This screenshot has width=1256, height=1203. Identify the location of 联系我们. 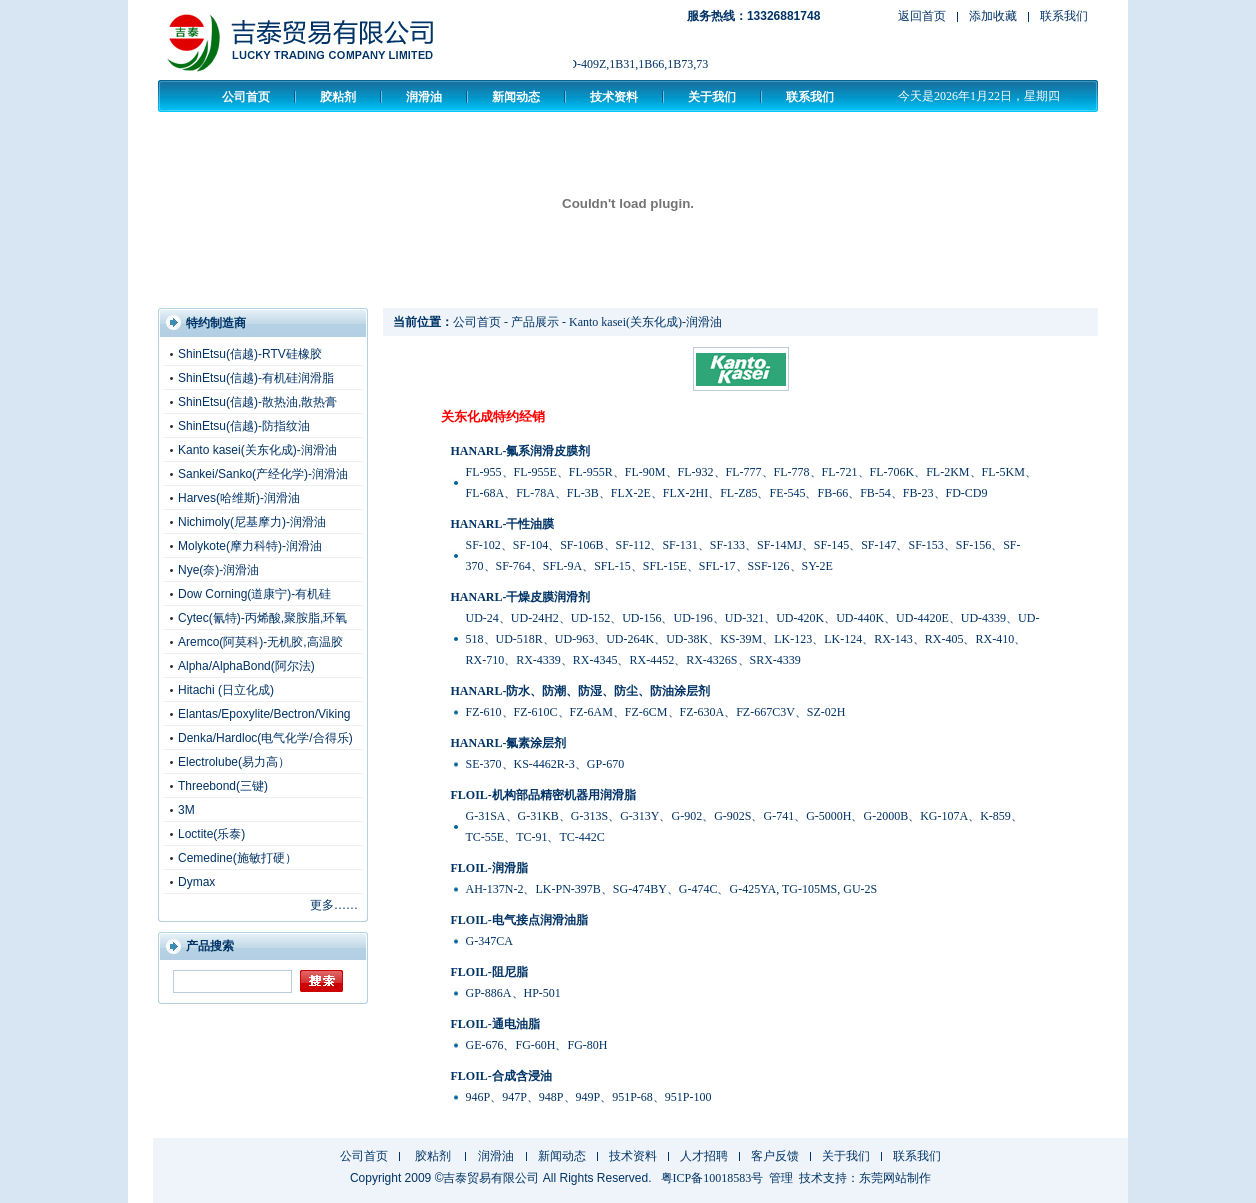
(1064, 16).